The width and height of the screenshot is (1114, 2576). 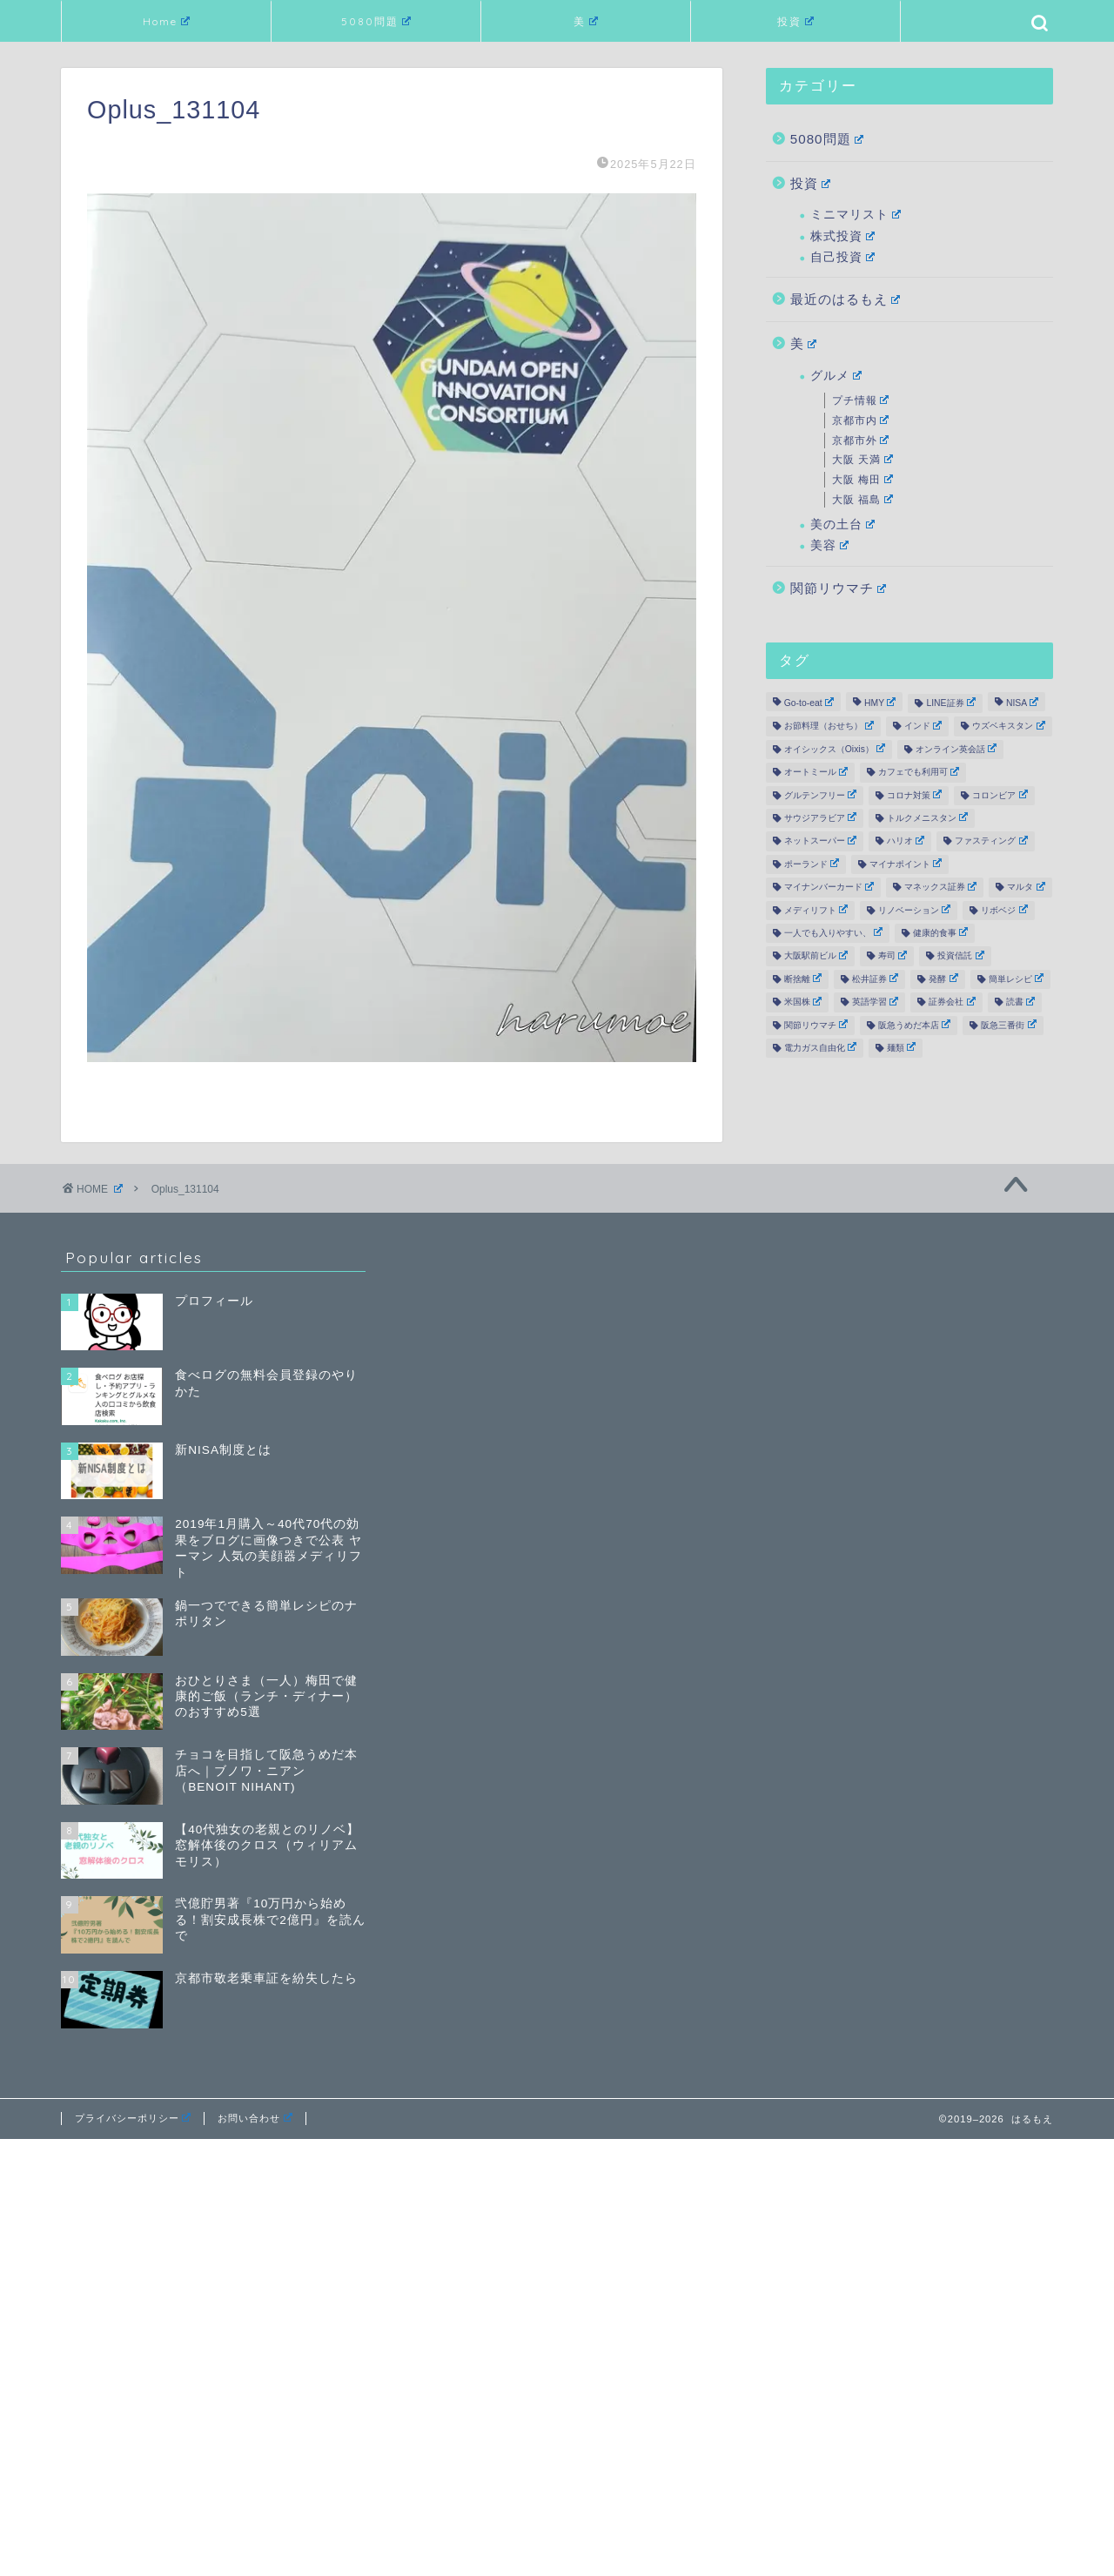 What do you see at coordinates (834, 748) in the screenshot?
I see `オイシックス（Oixis） [オイシックス（Oixis） (2個の項目)]` at bounding box center [834, 748].